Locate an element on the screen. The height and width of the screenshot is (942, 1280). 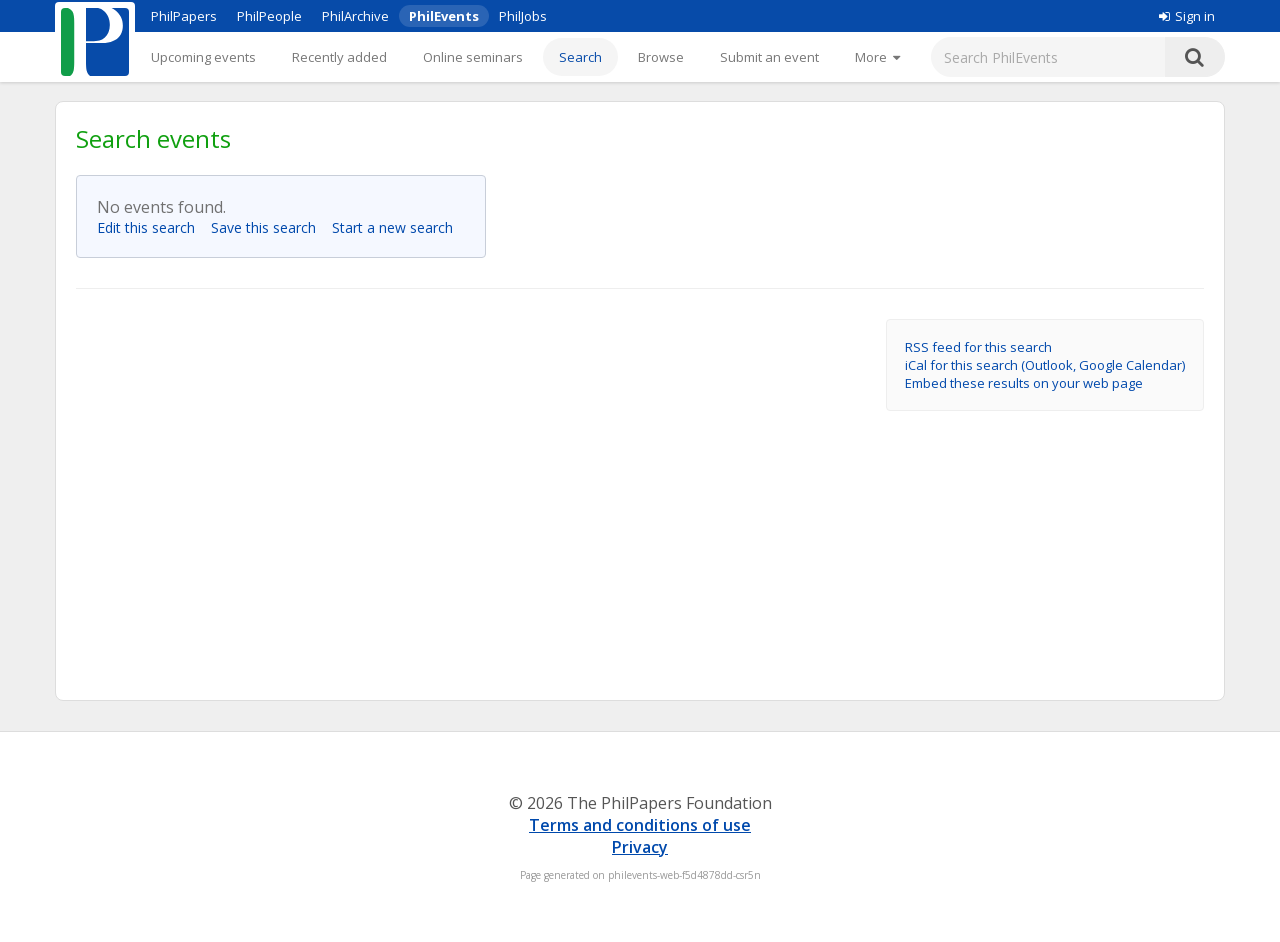
iCal for this search (Outlook, Google Calendar) is located at coordinates (1045, 365).